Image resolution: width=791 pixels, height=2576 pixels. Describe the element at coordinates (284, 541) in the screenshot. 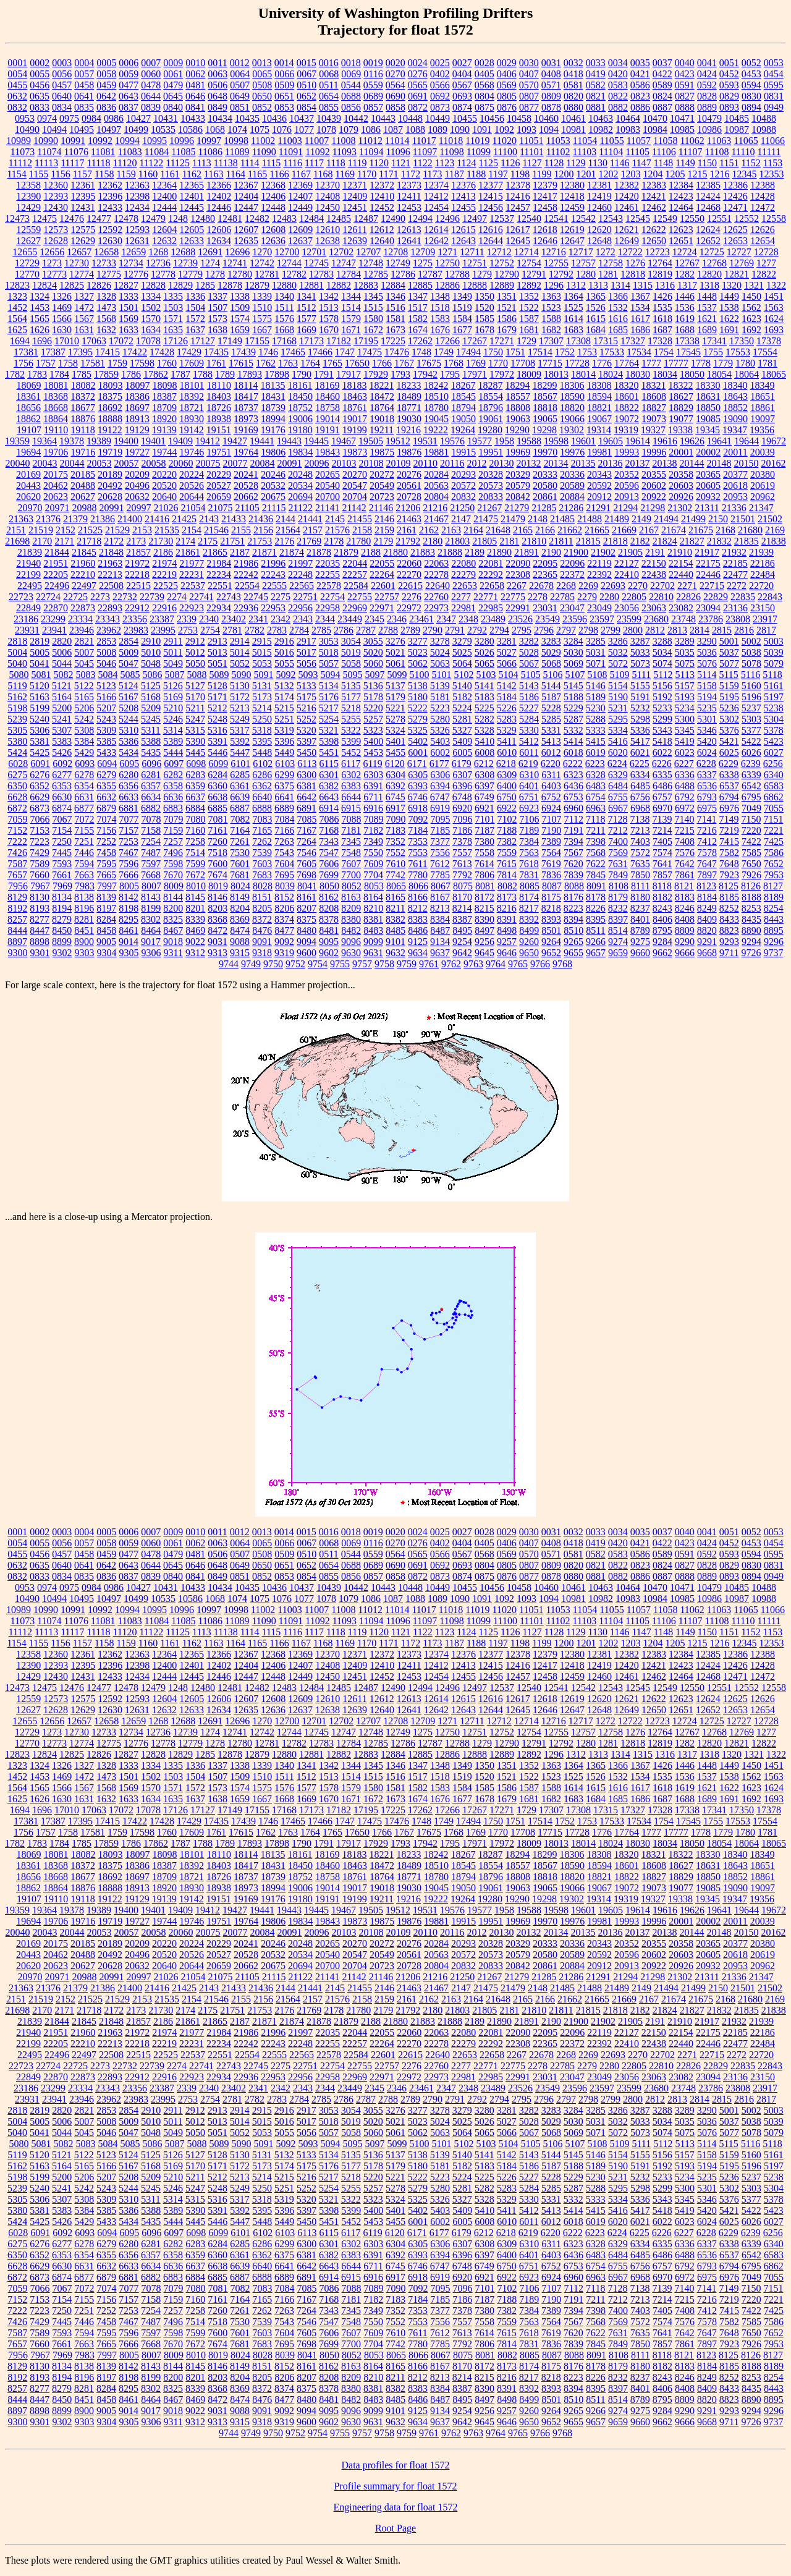

I see `2176` at that location.